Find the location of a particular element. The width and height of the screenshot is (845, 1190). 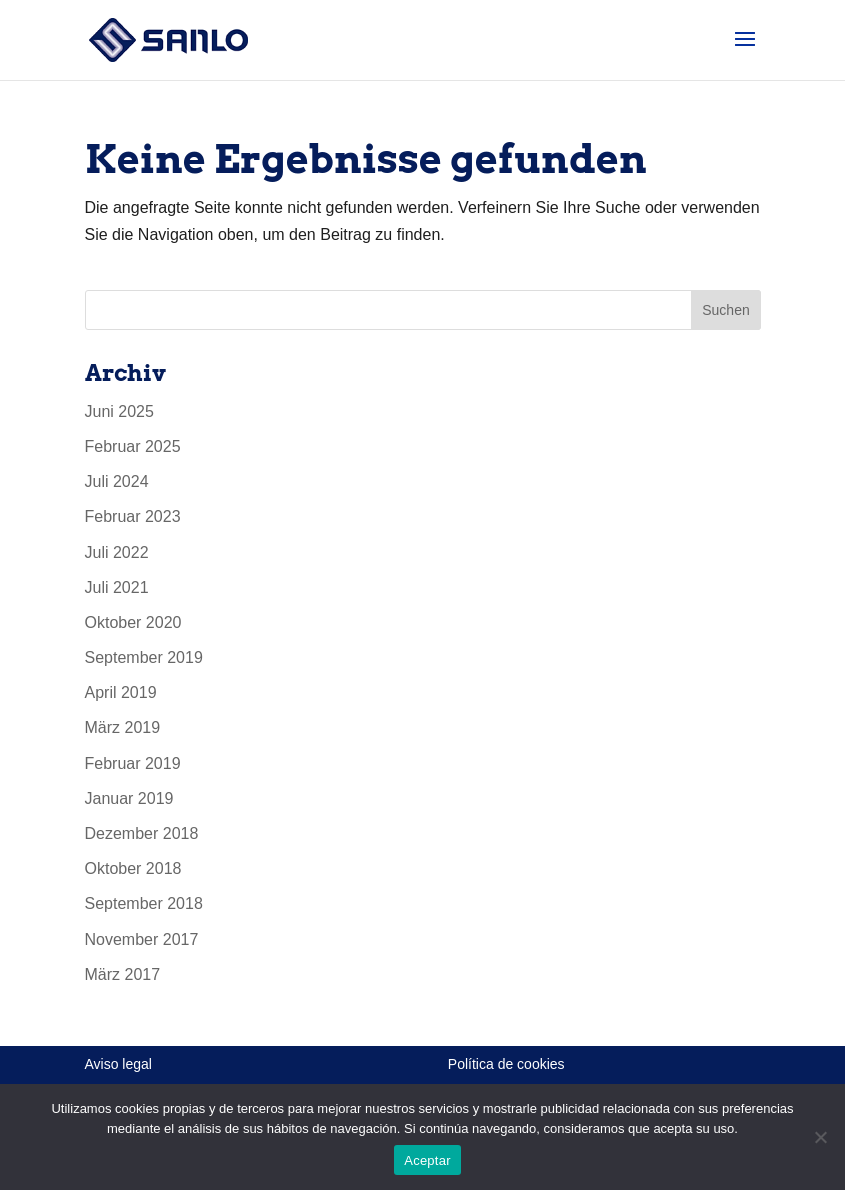

September 2018 is located at coordinates (144, 903).